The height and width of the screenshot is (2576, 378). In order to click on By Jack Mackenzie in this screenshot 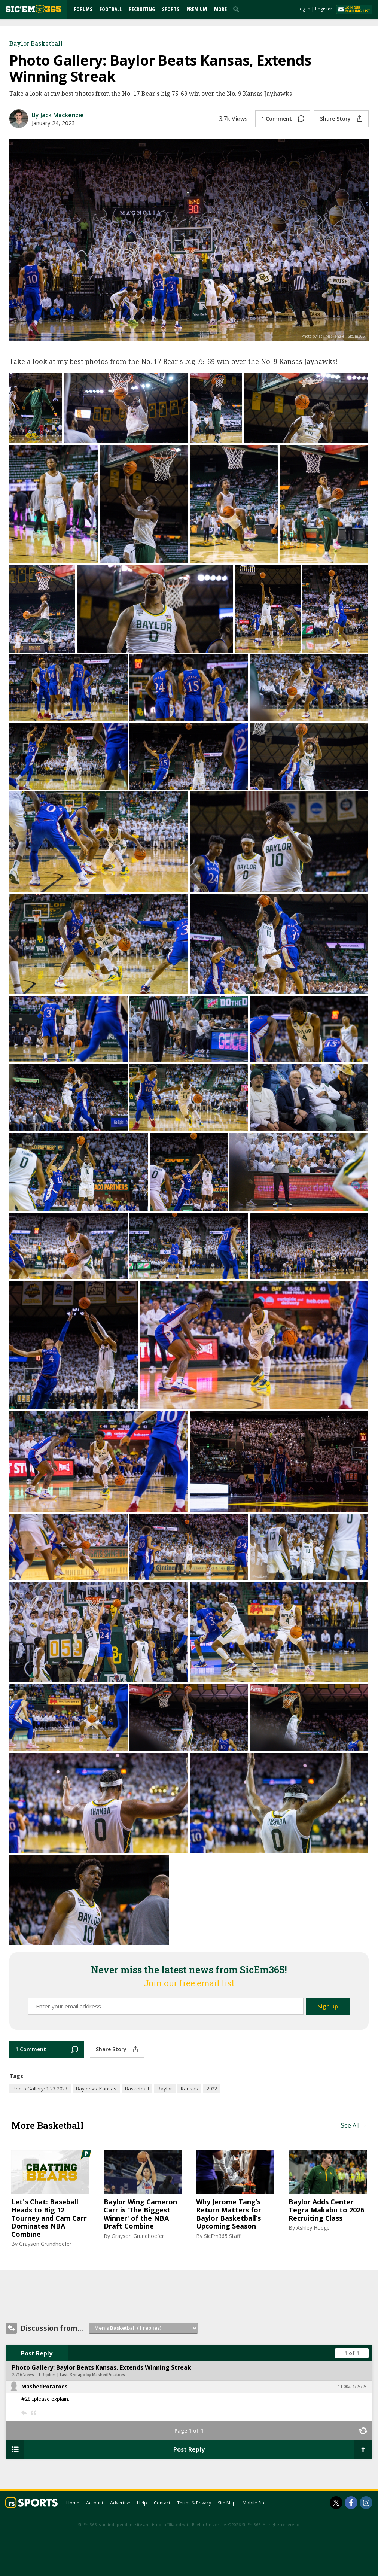, I will do `click(58, 115)`.